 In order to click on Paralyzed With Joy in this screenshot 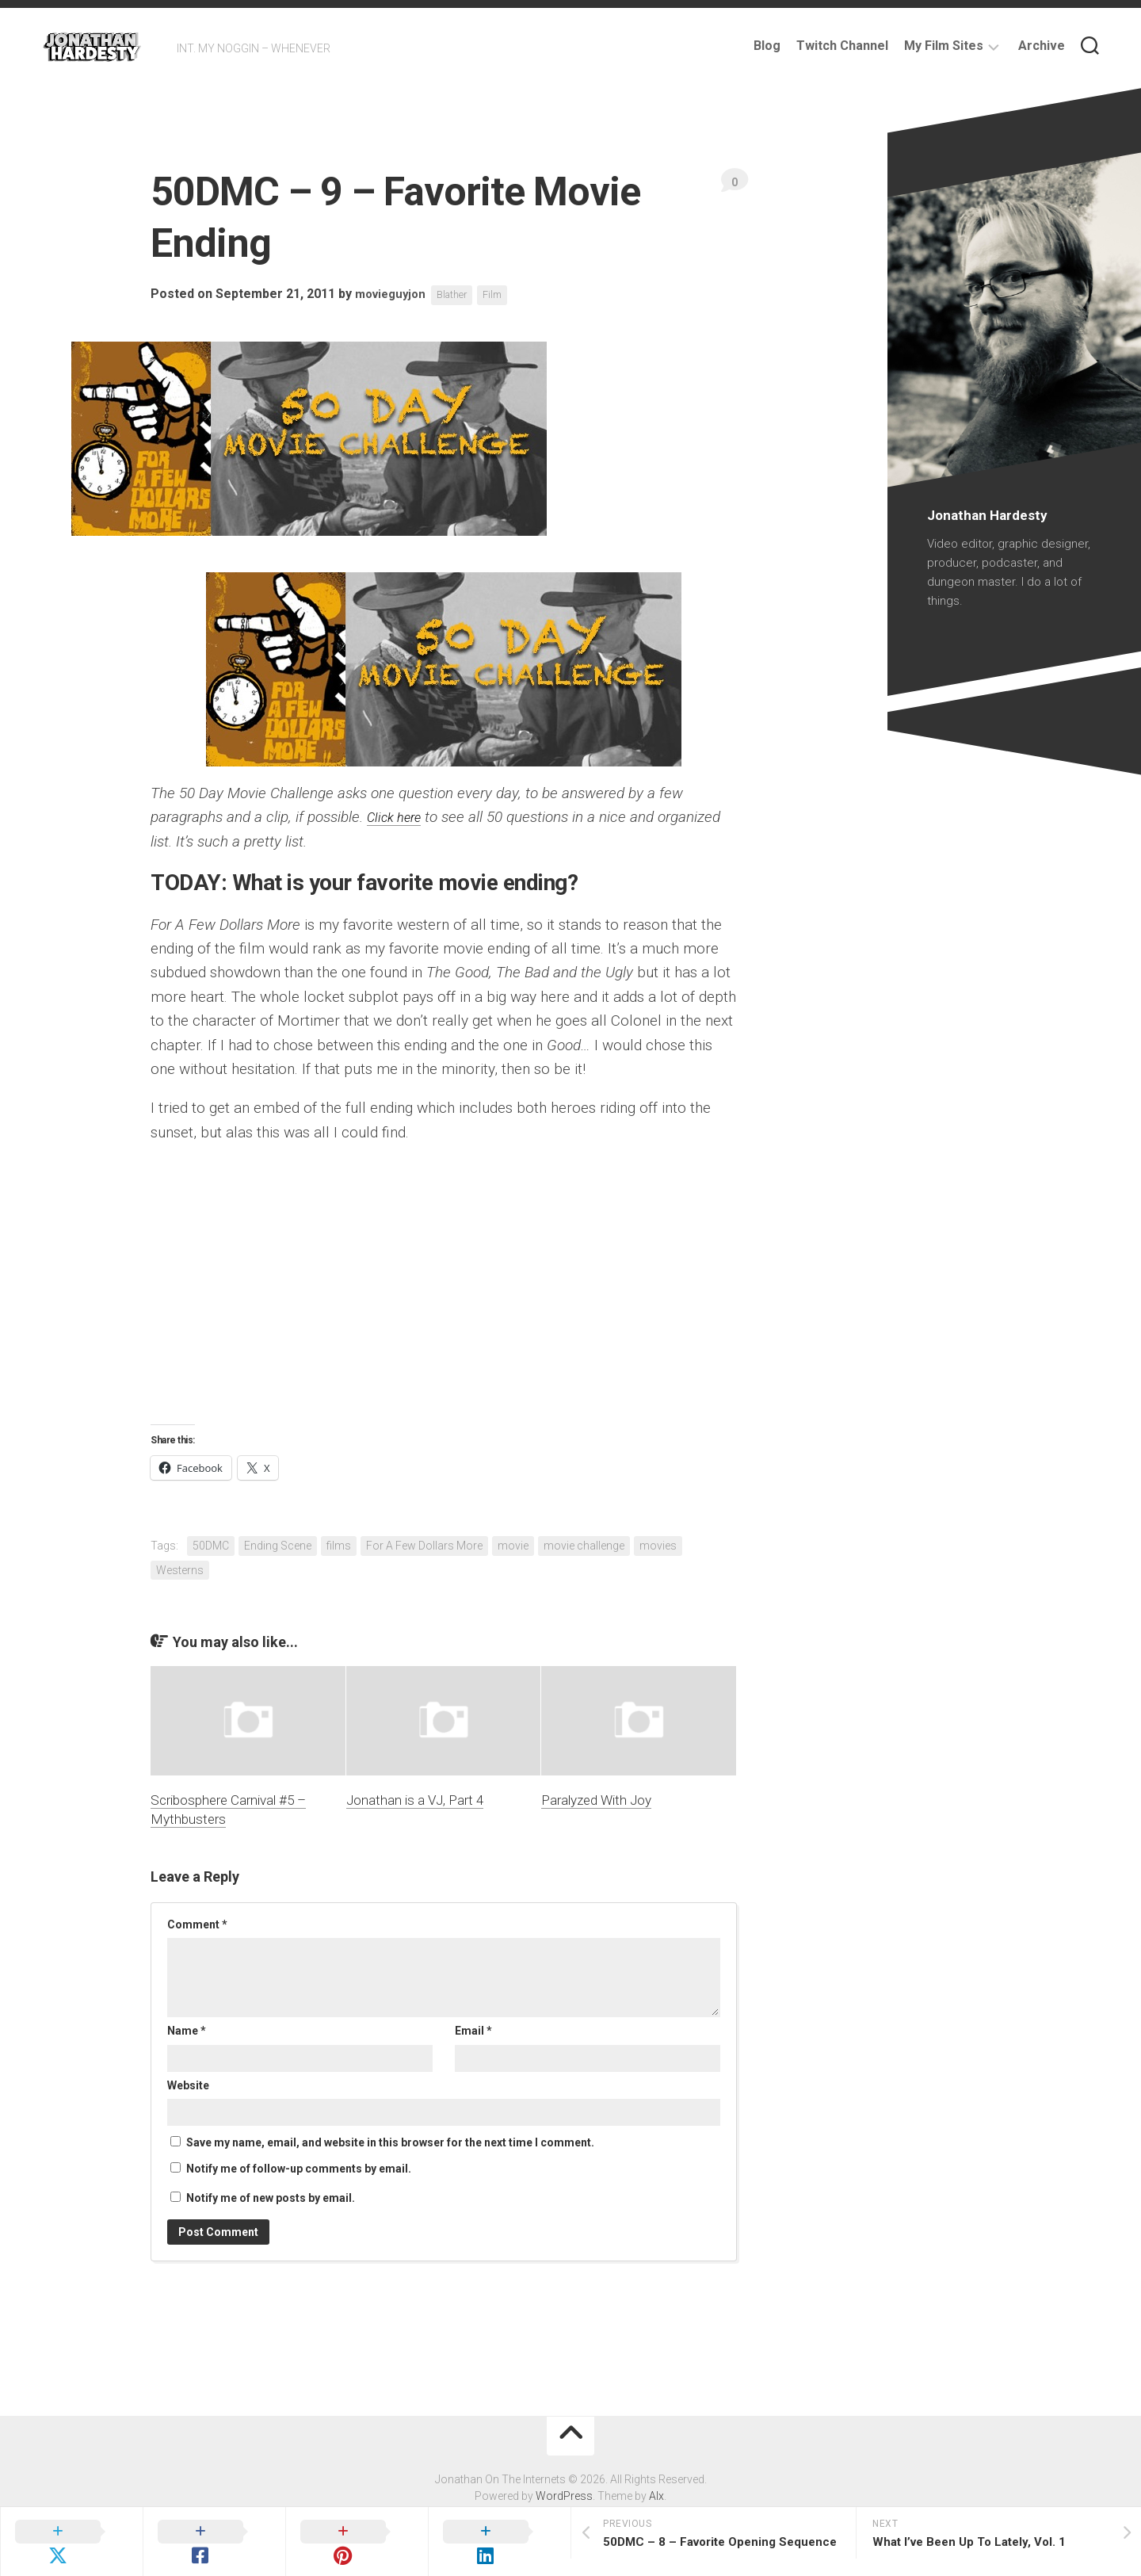, I will do `click(596, 1800)`.